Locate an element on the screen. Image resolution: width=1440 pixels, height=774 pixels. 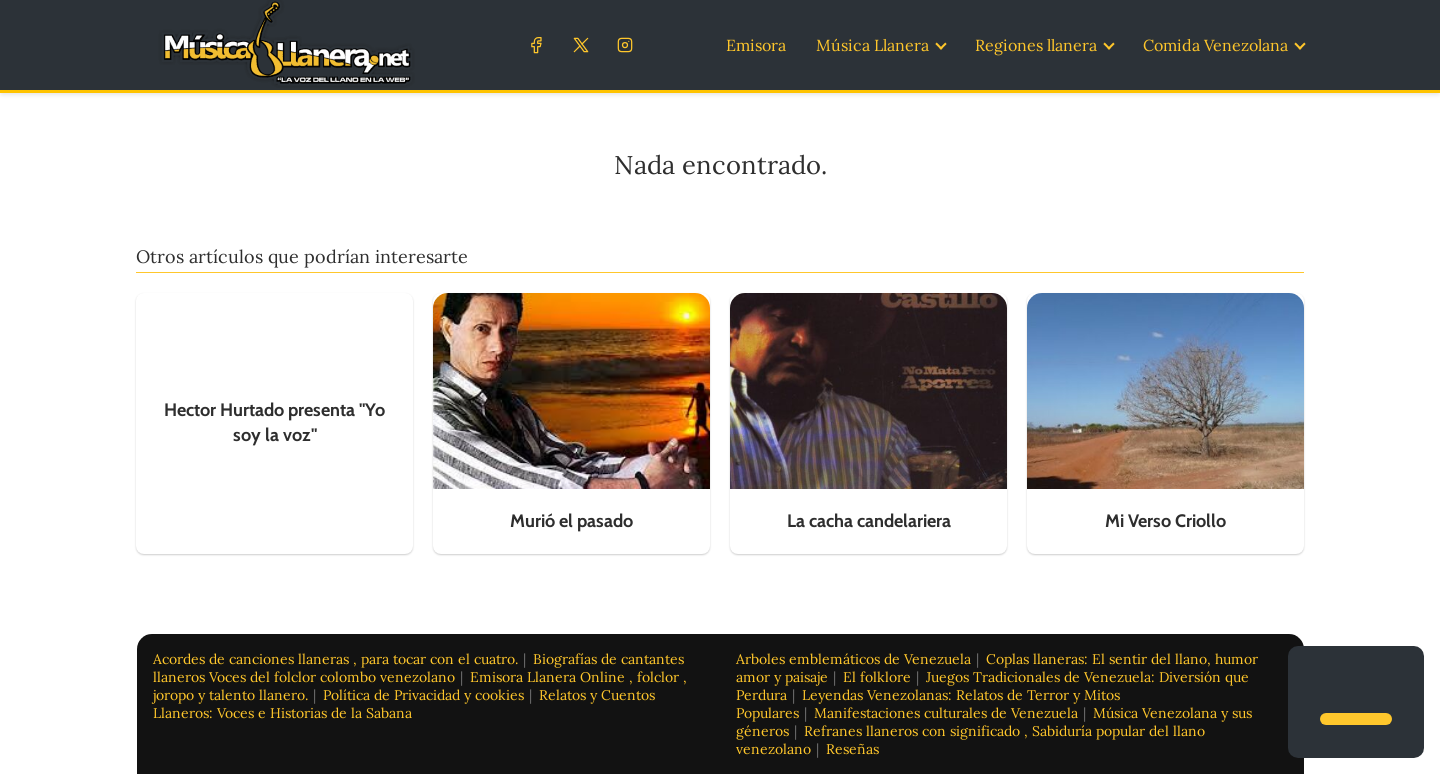
Comida Venezolana is located at coordinates (1215, 45).